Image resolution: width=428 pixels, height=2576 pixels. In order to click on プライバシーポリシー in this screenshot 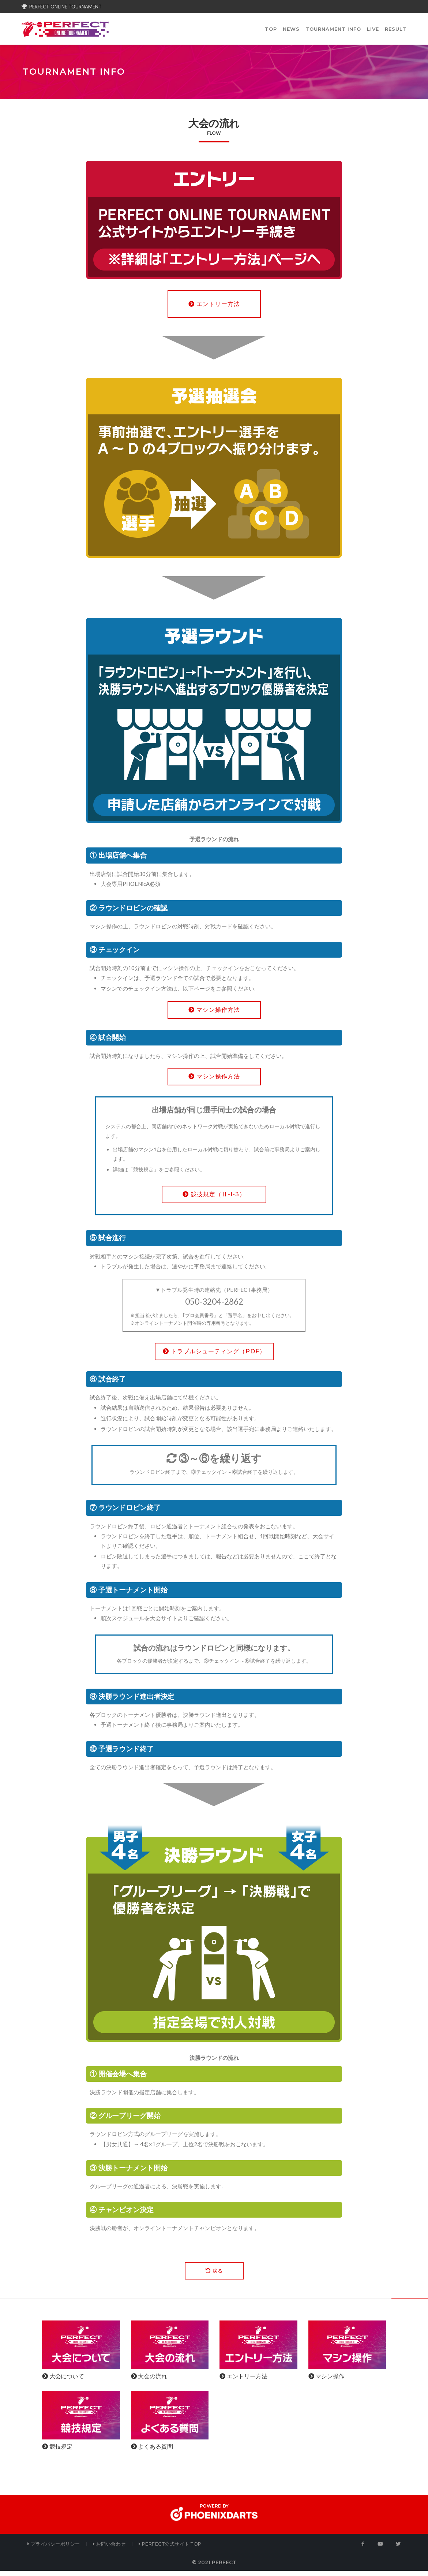, I will do `click(53, 2549)`.